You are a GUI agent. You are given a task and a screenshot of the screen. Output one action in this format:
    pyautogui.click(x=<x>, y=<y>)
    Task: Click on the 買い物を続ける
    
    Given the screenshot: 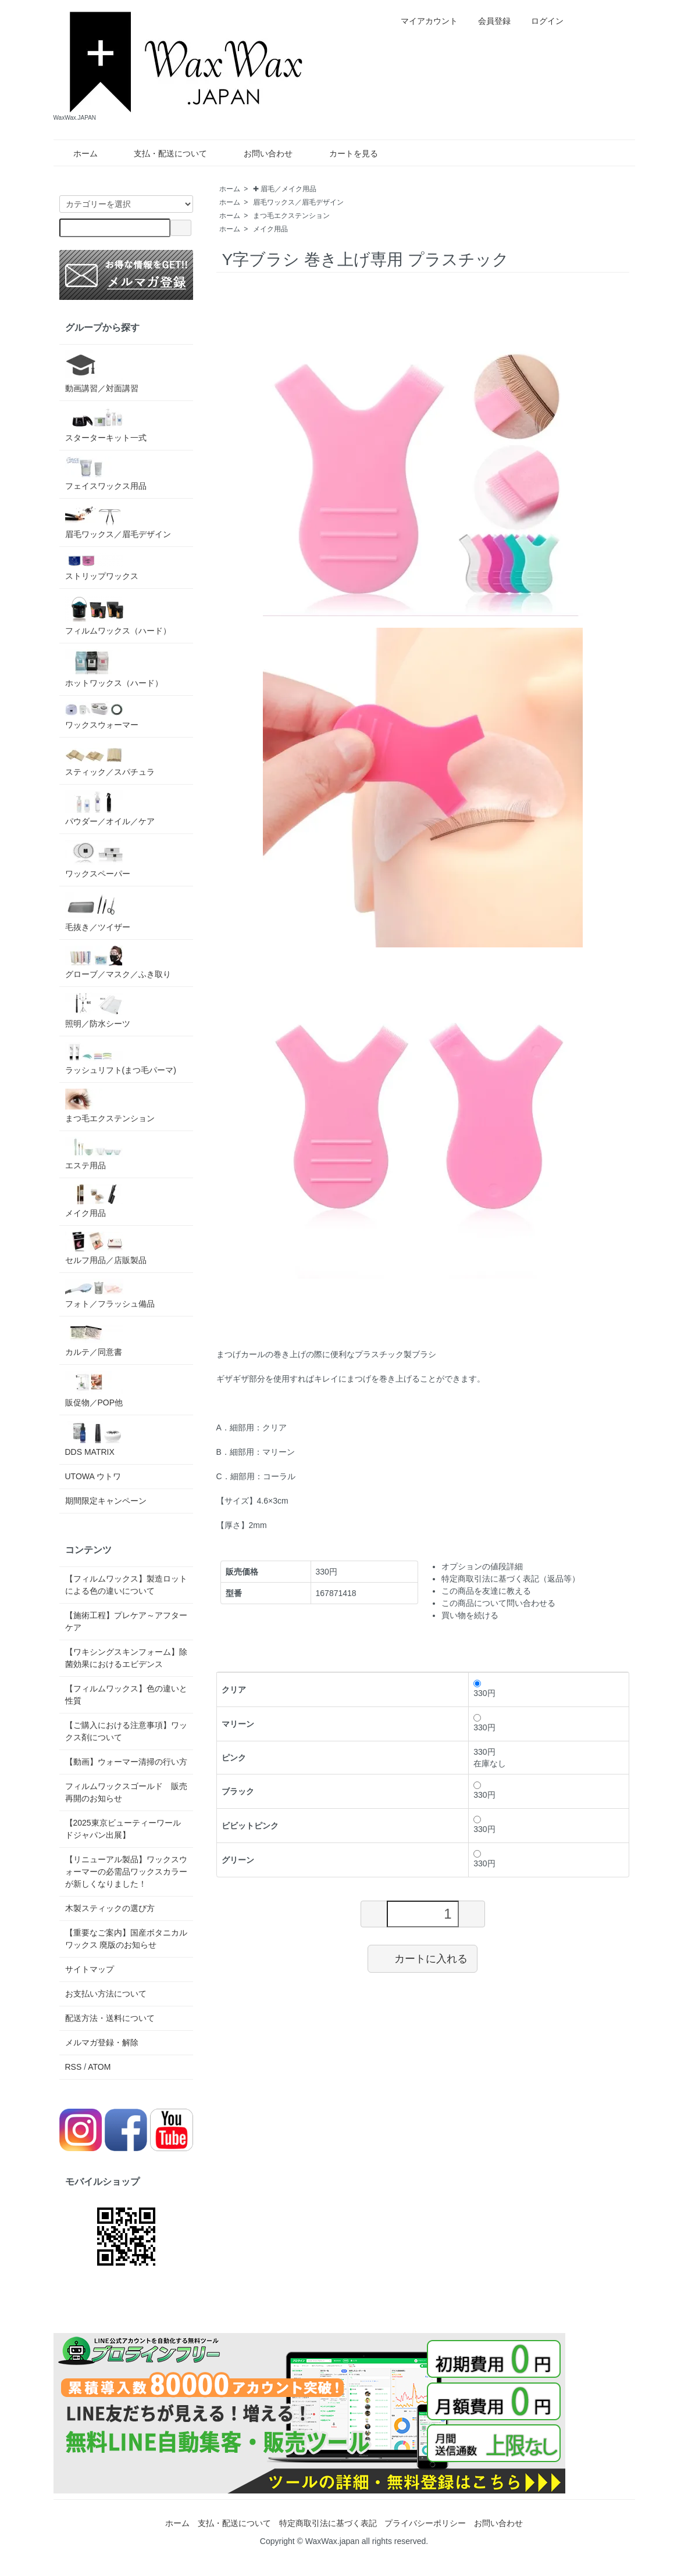 What is the action you would take?
    pyautogui.click(x=469, y=1615)
    